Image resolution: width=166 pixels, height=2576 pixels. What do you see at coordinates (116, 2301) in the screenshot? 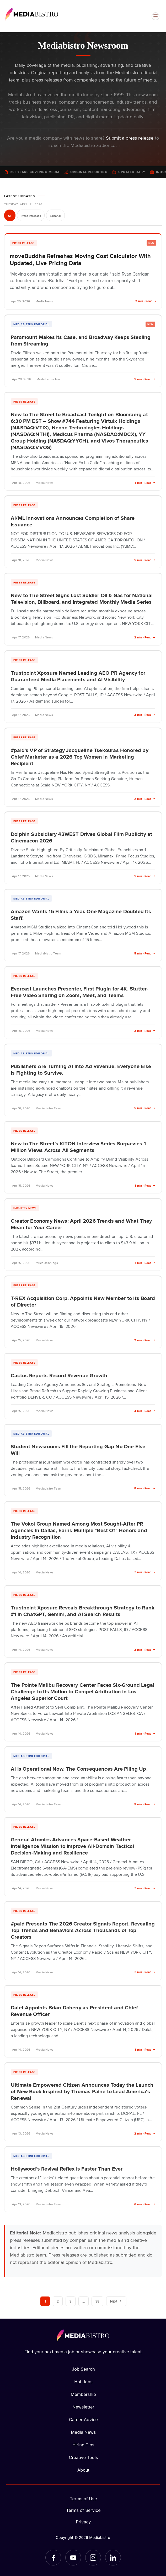
I see `Next` at bounding box center [116, 2301].